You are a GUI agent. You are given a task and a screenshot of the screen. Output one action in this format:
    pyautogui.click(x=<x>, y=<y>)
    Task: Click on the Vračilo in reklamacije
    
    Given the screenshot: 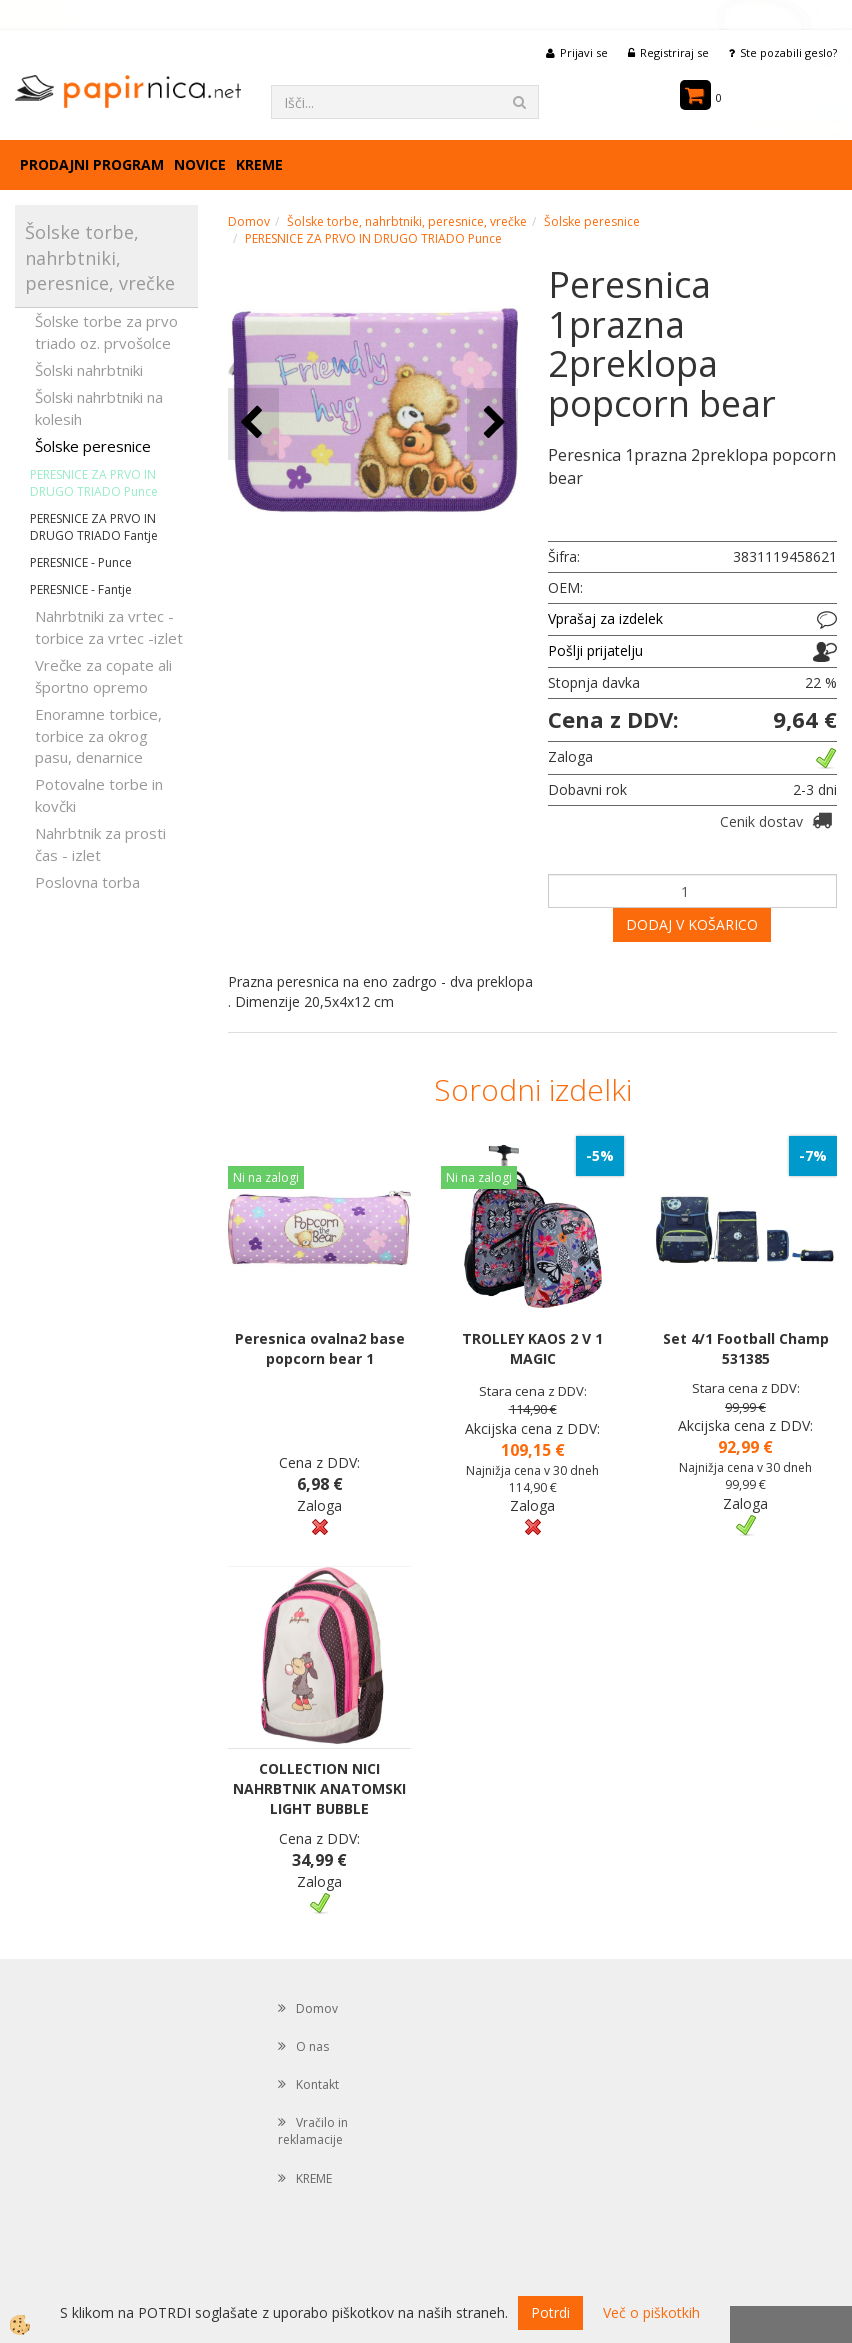 What is the action you would take?
    pyautogui.click(x=313, y=2131)
    